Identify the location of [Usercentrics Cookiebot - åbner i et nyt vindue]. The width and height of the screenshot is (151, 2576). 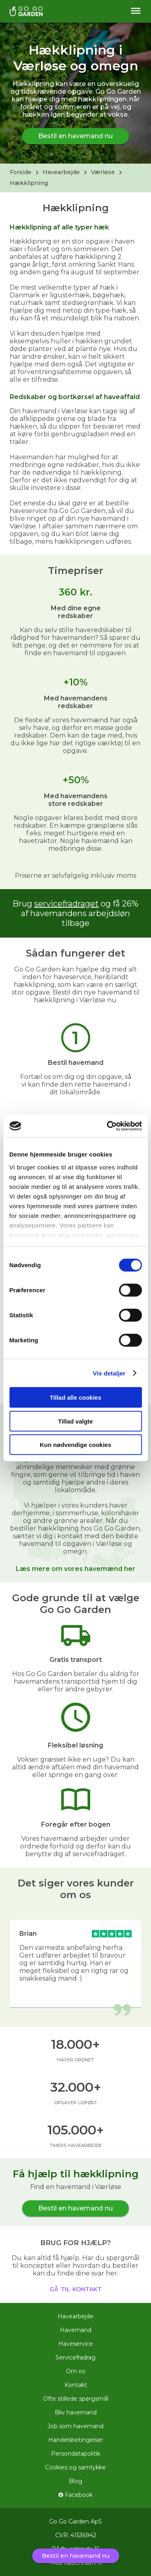
(107, 1126).